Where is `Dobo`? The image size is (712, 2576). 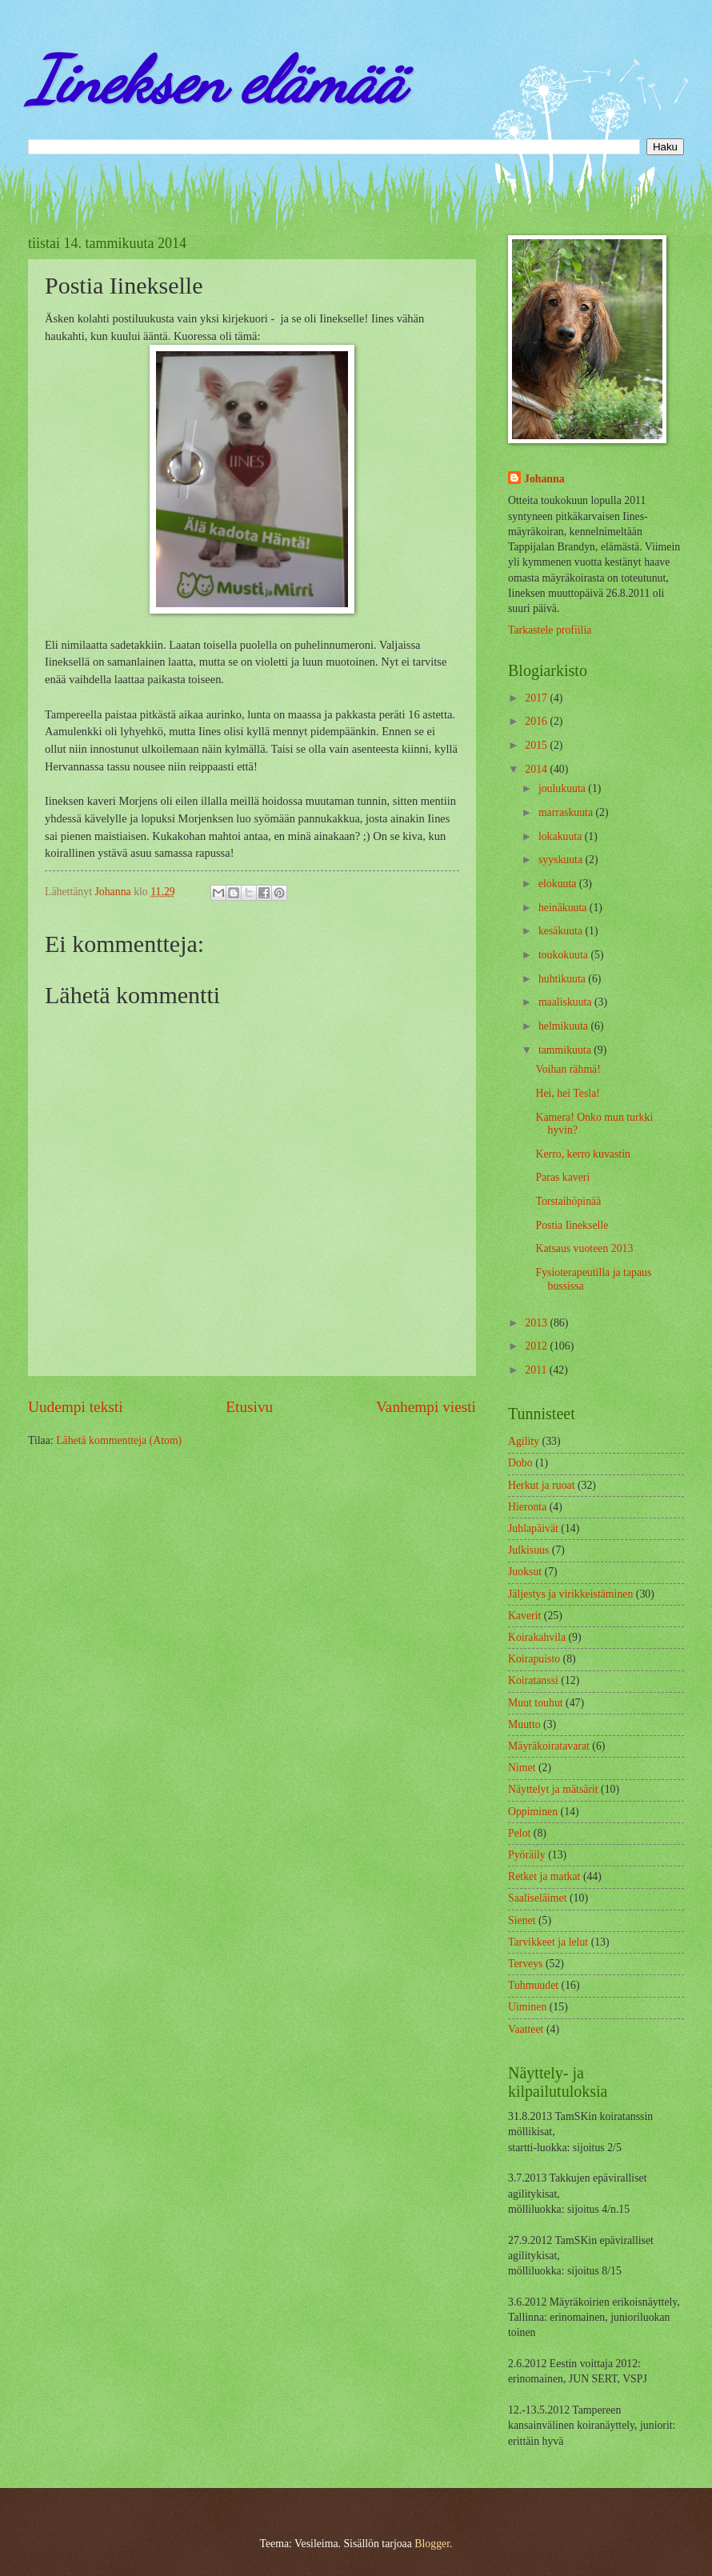 Dobo is located at coordinates (520, 1463).